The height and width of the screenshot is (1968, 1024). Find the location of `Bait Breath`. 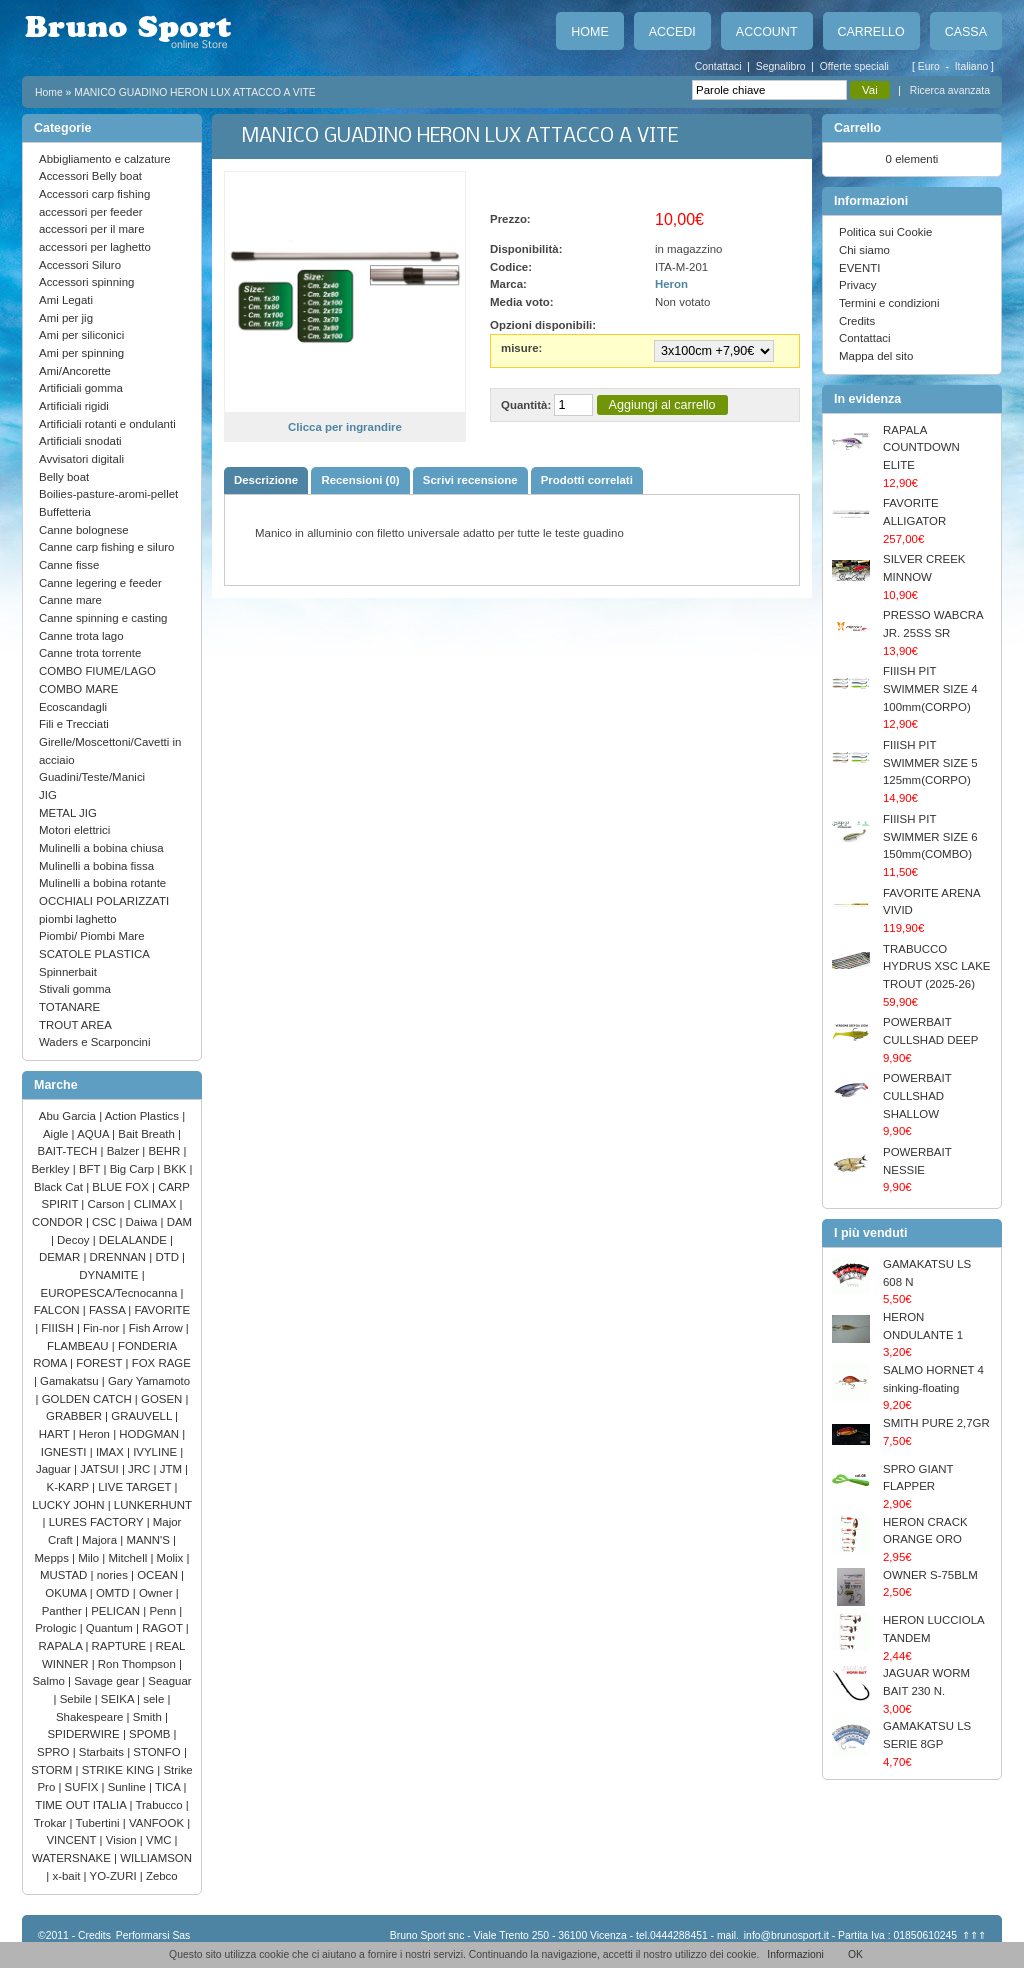

Bait Breath is located at coordinates (148, 1134).